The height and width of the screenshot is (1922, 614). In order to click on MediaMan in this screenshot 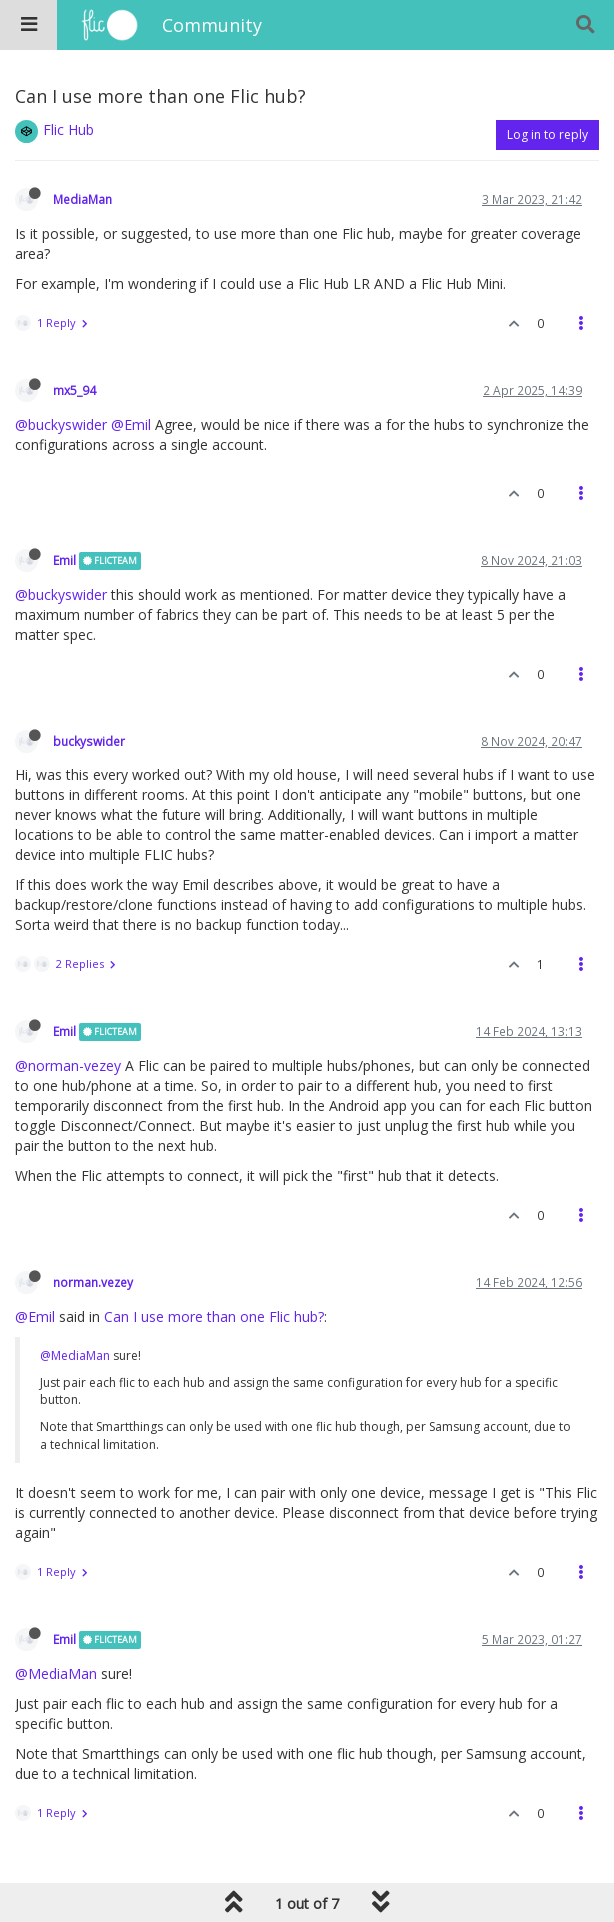, I will do `click(82, 199)`.